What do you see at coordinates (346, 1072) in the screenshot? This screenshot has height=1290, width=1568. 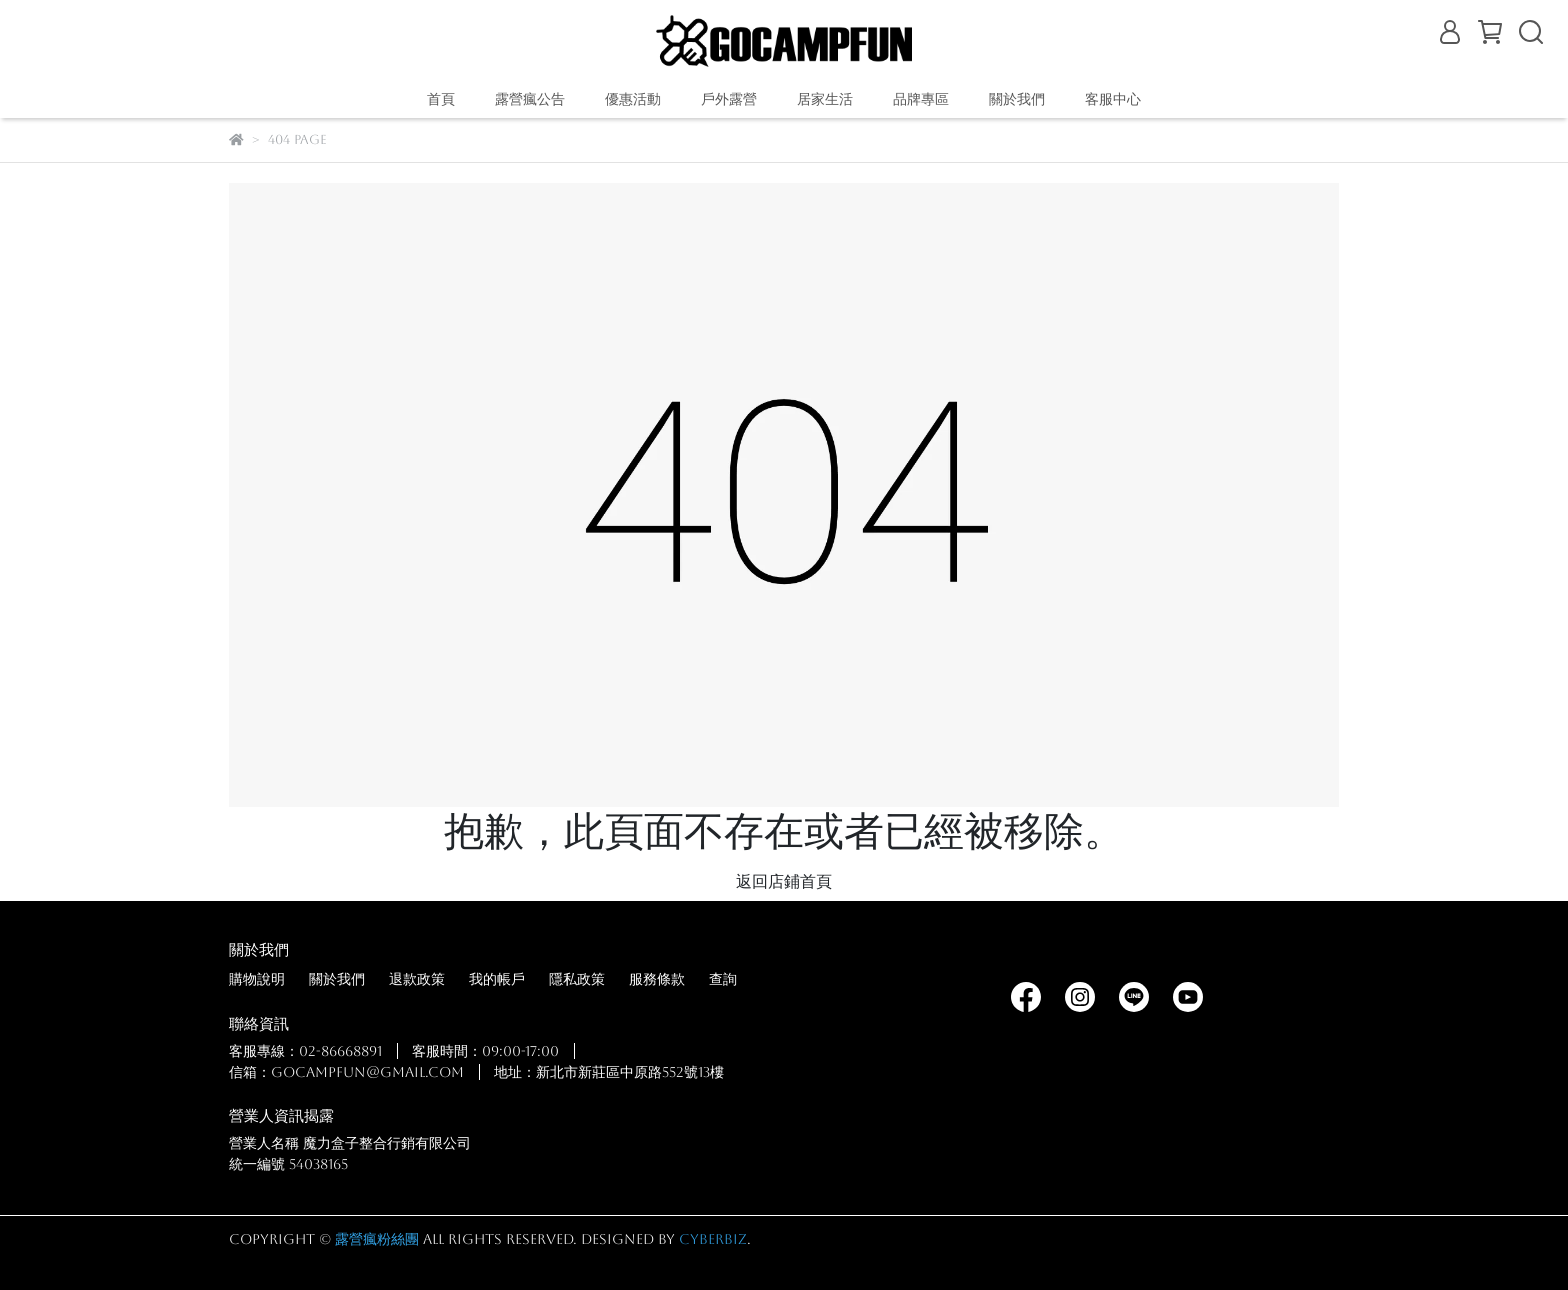 I see `信箱：gocampfun@gmail.com` at bounding box center [346, 1072].